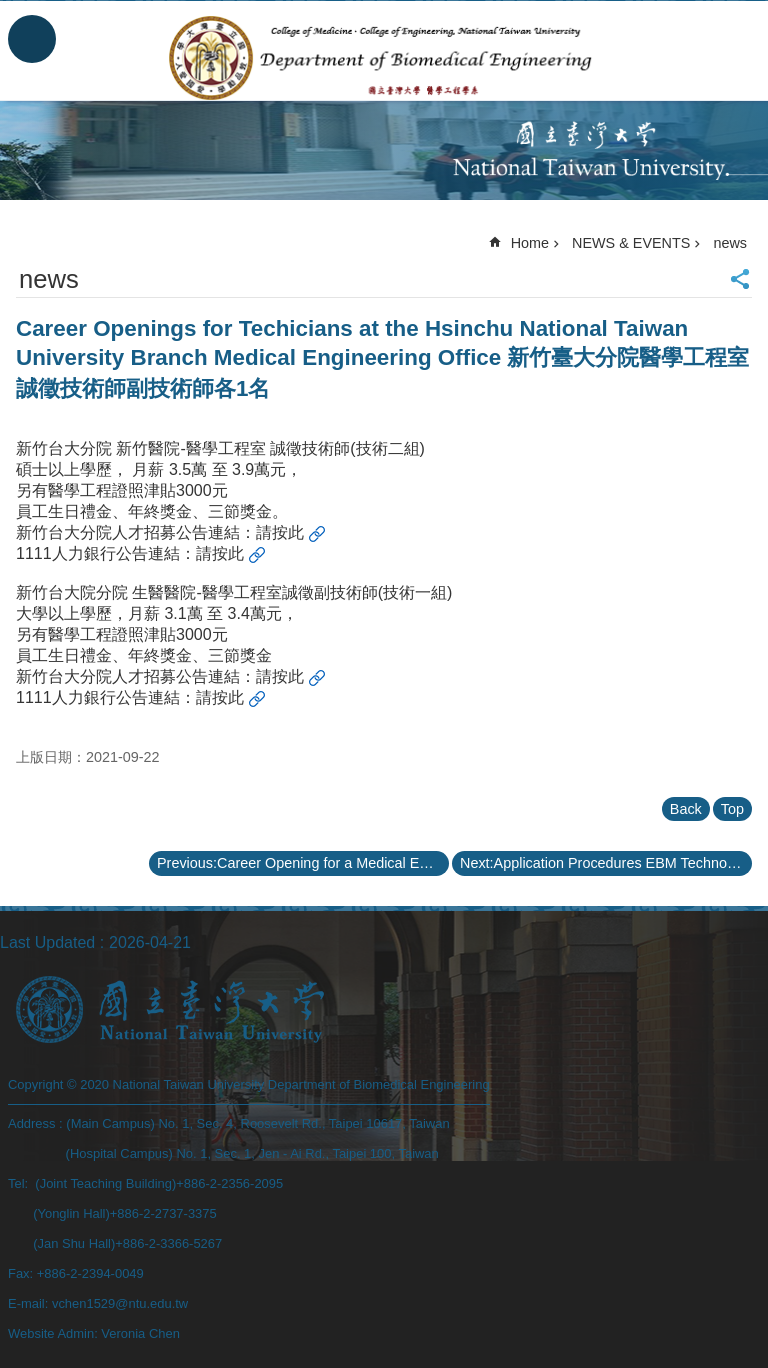  Describe the element at coordinates (384, 58) in the screenshot. I see `Department of Biomedical Engineering, NTU` at that location.